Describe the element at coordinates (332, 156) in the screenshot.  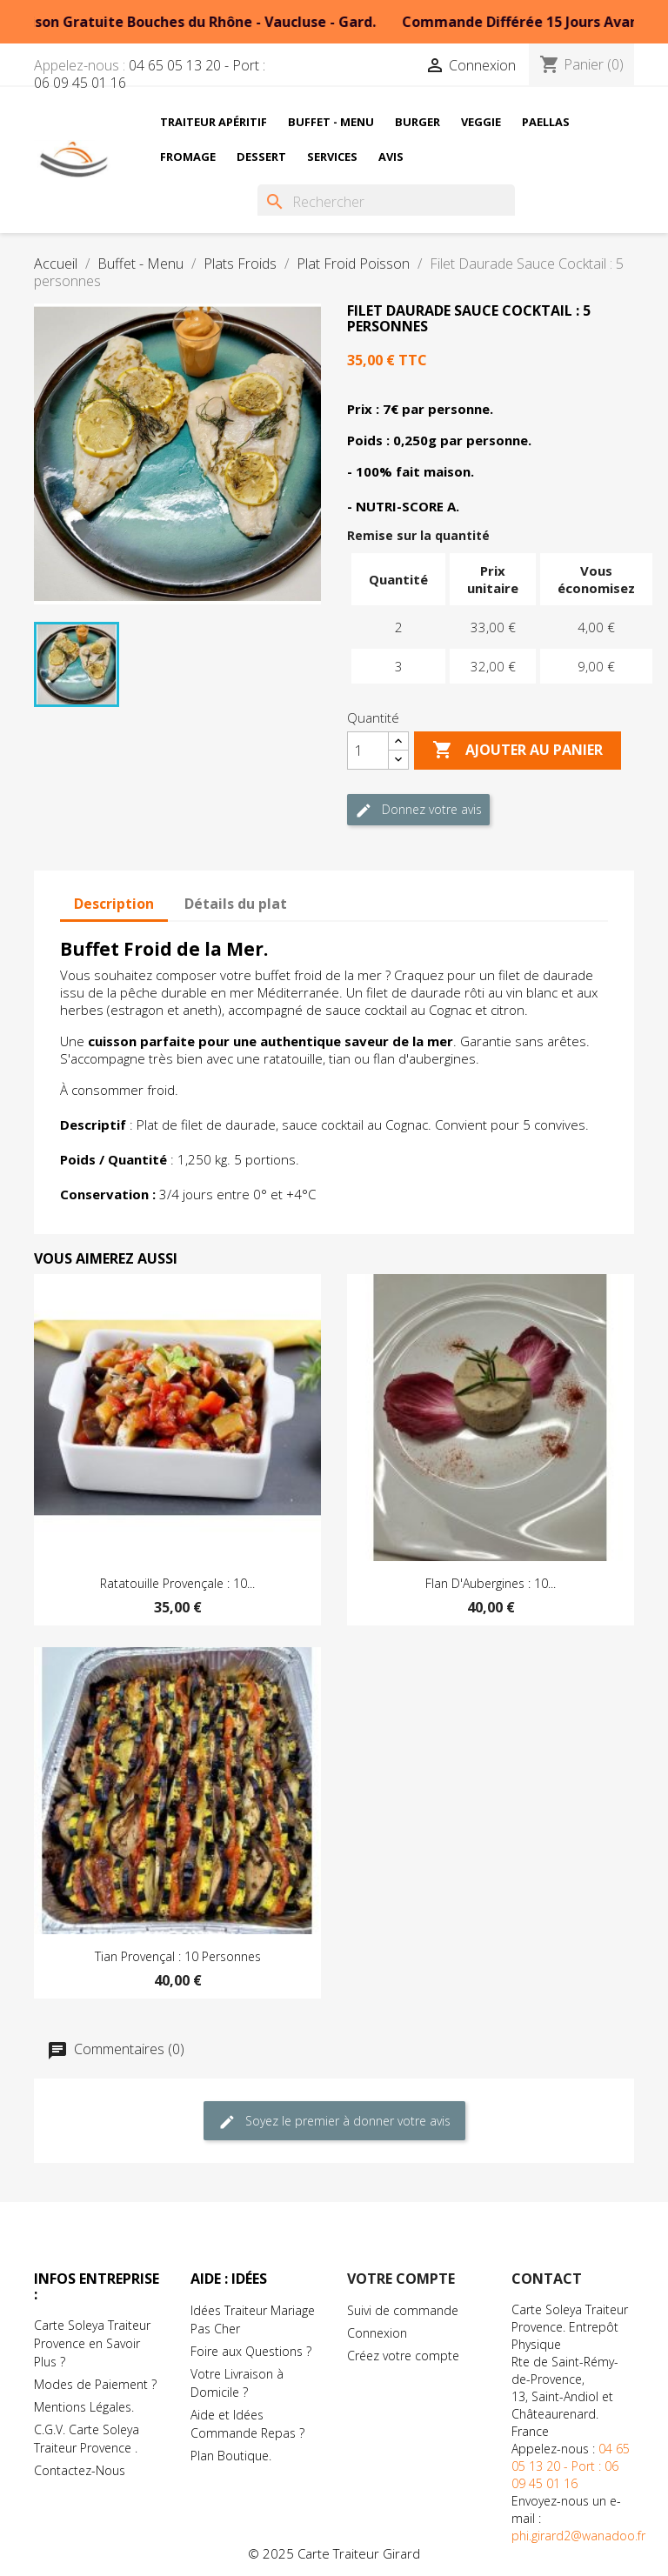
I see `Services` at that location.